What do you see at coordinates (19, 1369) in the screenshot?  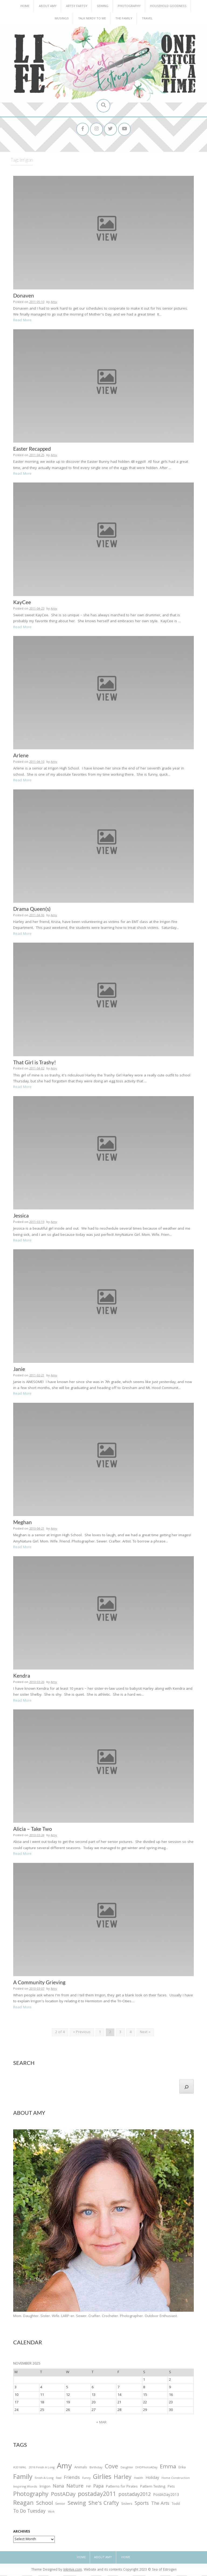 I see `Janie` at bounding box center [19, 1369].